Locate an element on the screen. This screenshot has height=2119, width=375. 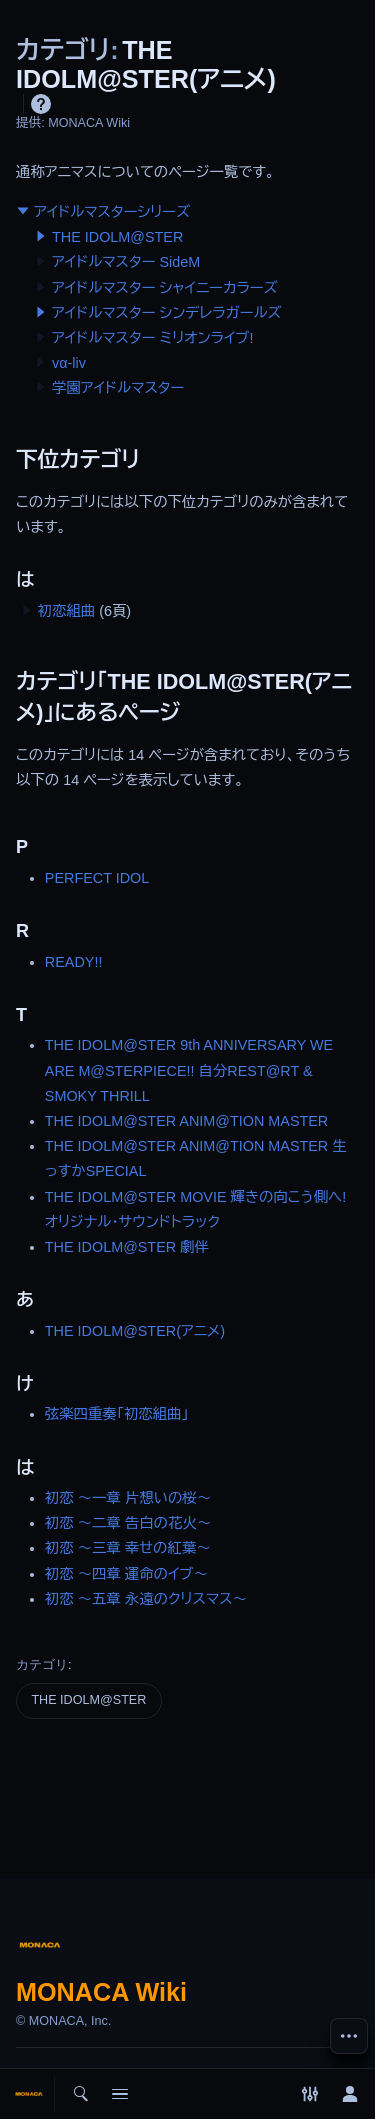
アイドルマスター シャイニーカラーズ is located at coordinates (165, 288).